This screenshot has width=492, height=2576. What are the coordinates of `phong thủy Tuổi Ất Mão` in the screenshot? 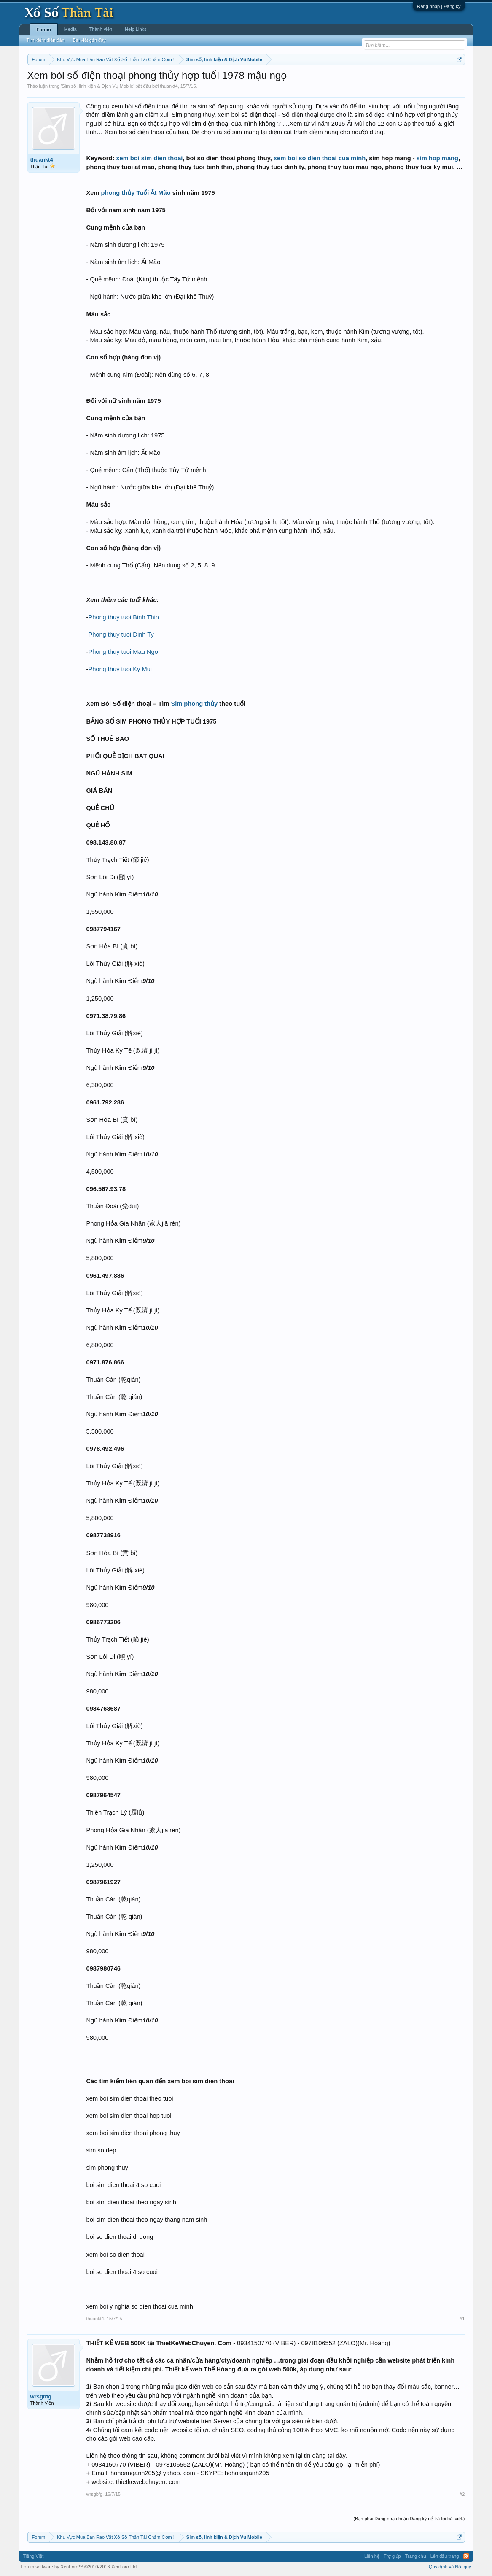 It's located at (136, 192).